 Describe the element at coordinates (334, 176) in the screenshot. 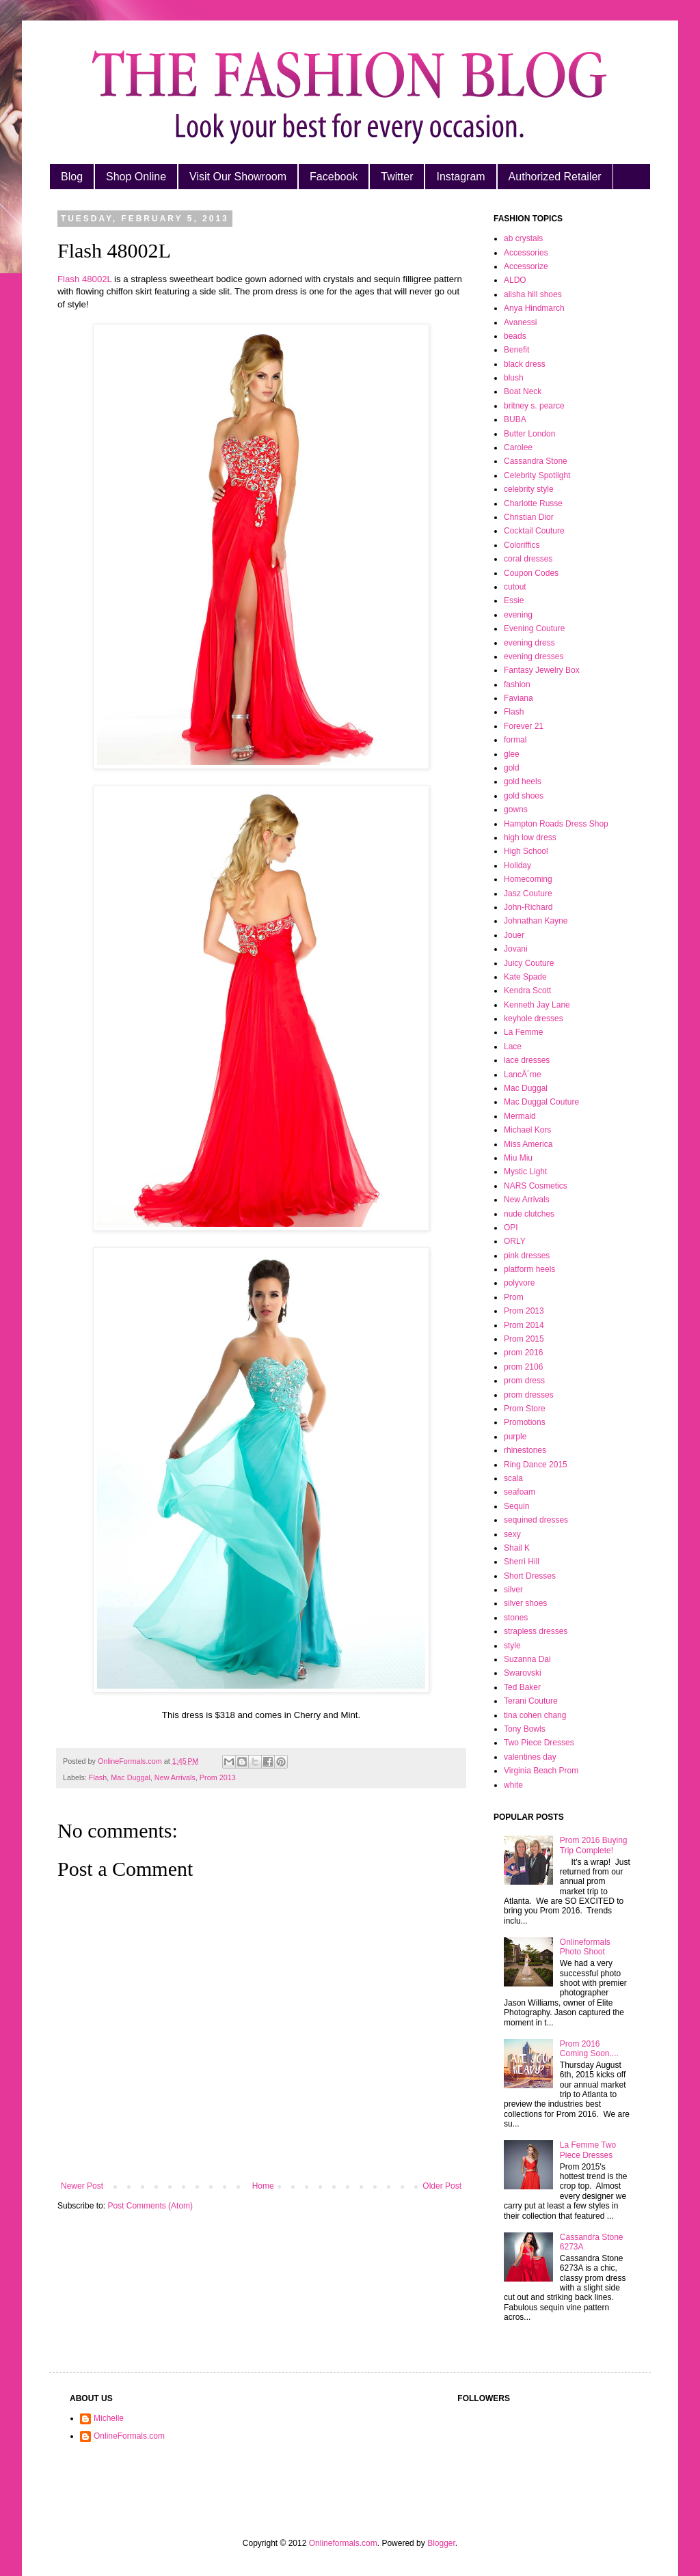

I see `Facebook` at that location.